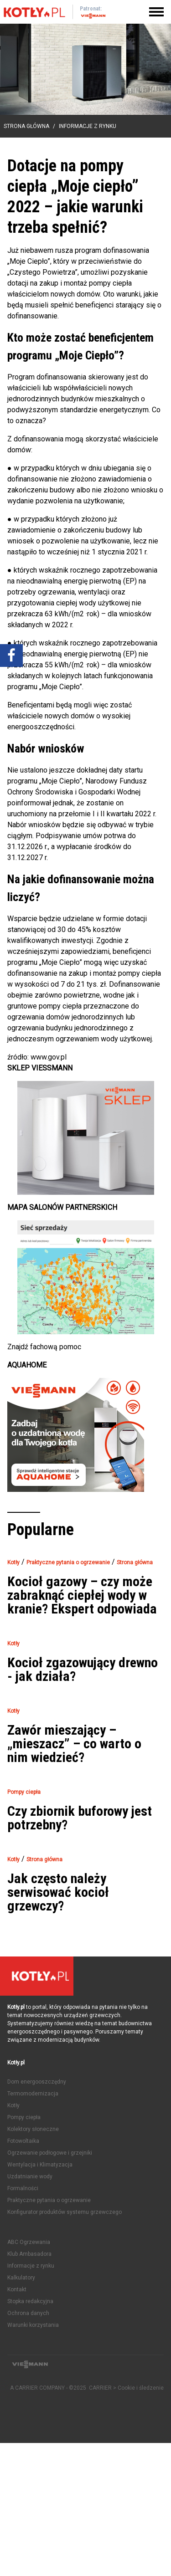 The height and width of the screenshot is (2576, 171). I want to click on Kalkulatory, so click(21, 2277).